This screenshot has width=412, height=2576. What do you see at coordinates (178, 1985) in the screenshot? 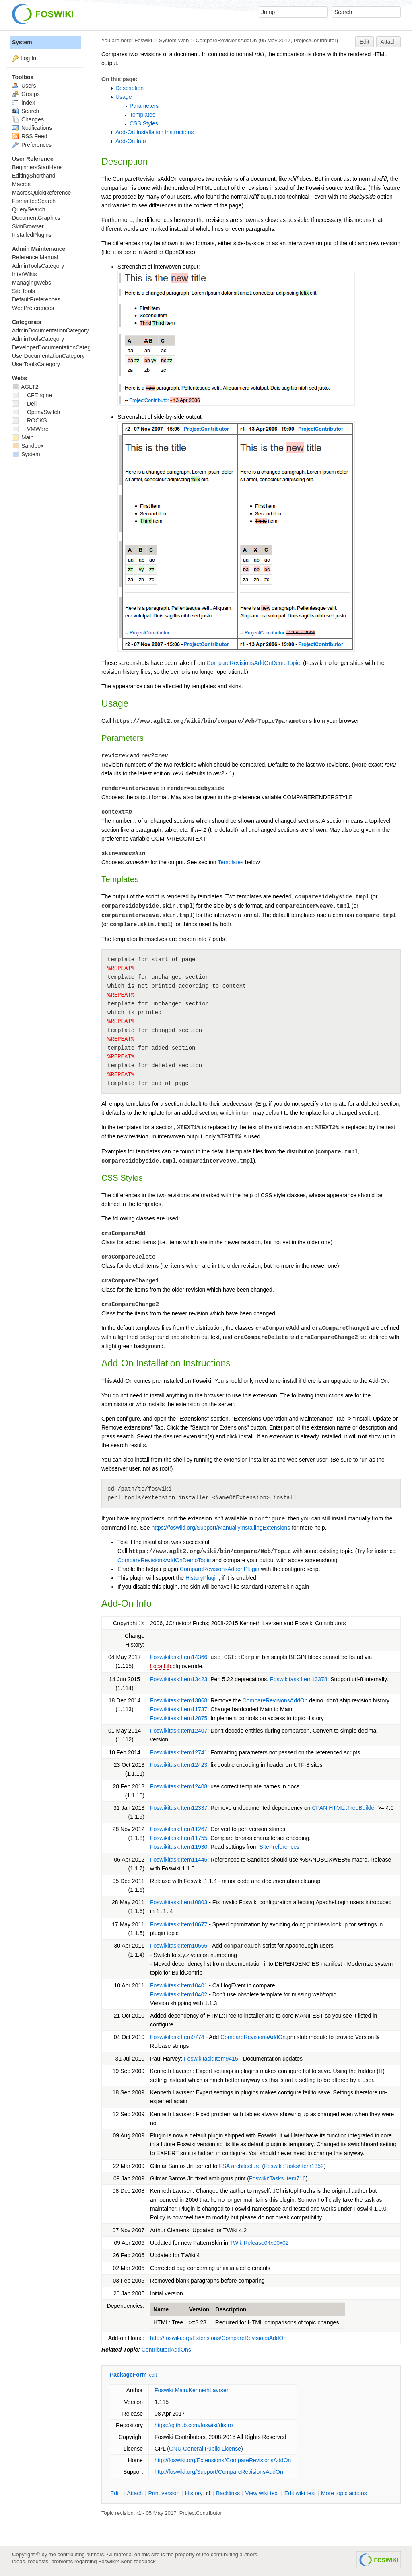
I see `Foswikitask:Item10401` at bounding box center [178, 1985].